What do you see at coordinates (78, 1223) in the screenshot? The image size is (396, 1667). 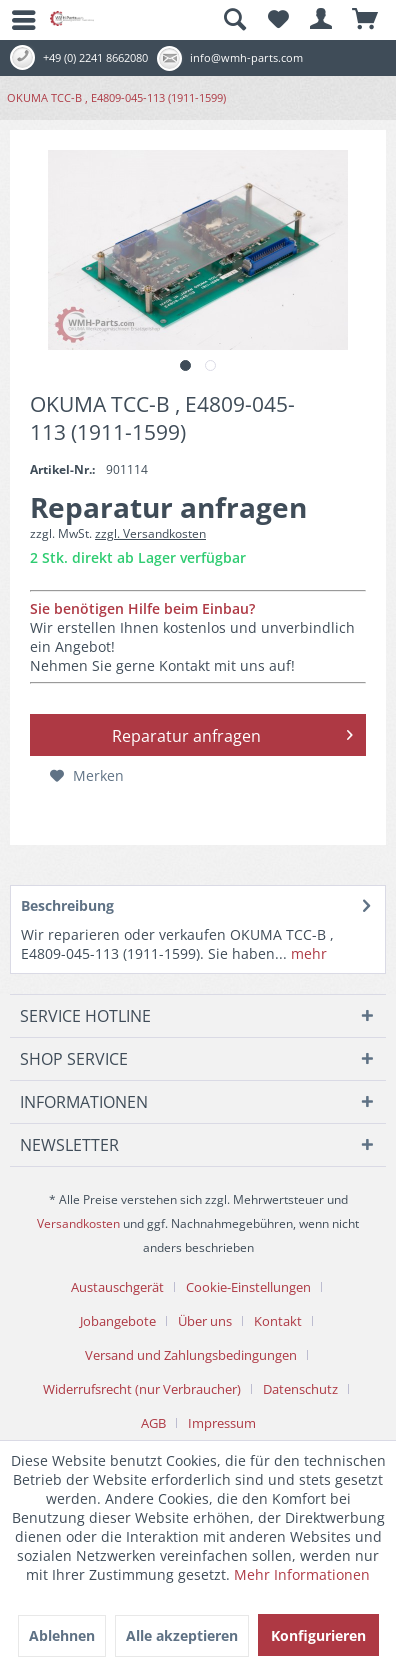 I see `Versandkosten` at bounding box center [78, 1223].